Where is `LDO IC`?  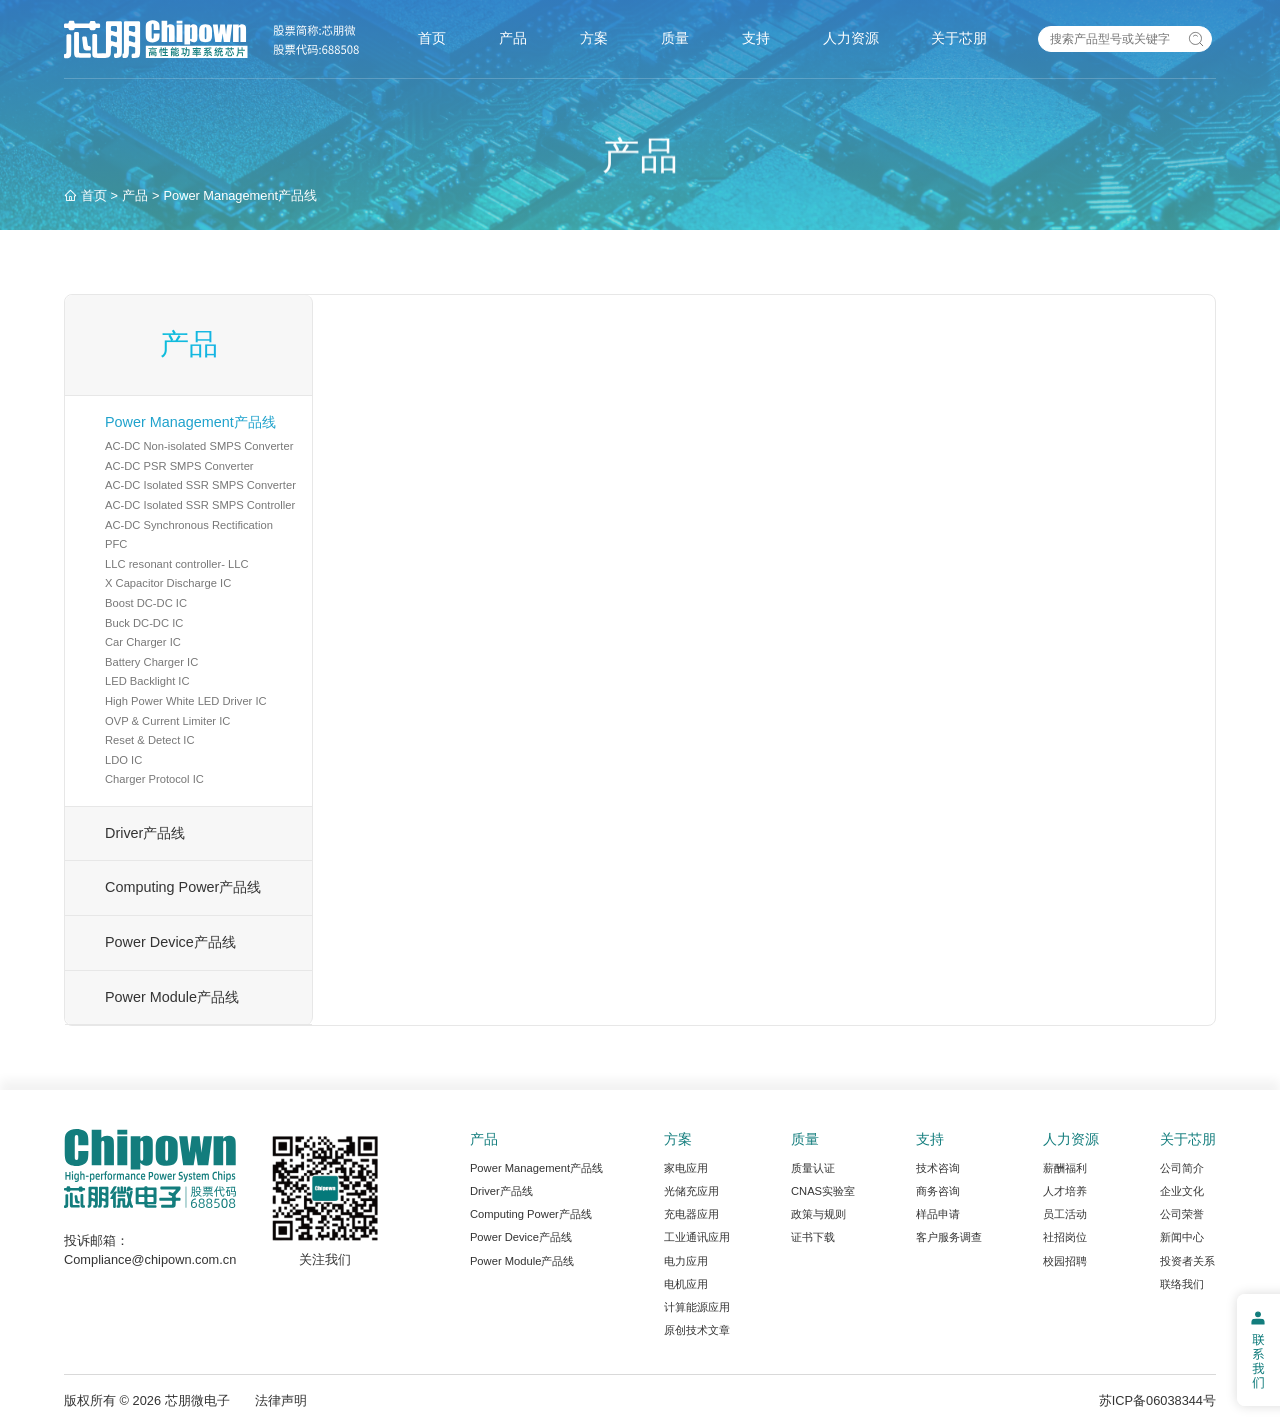 LDO IC is located at coordinates (123, 760).